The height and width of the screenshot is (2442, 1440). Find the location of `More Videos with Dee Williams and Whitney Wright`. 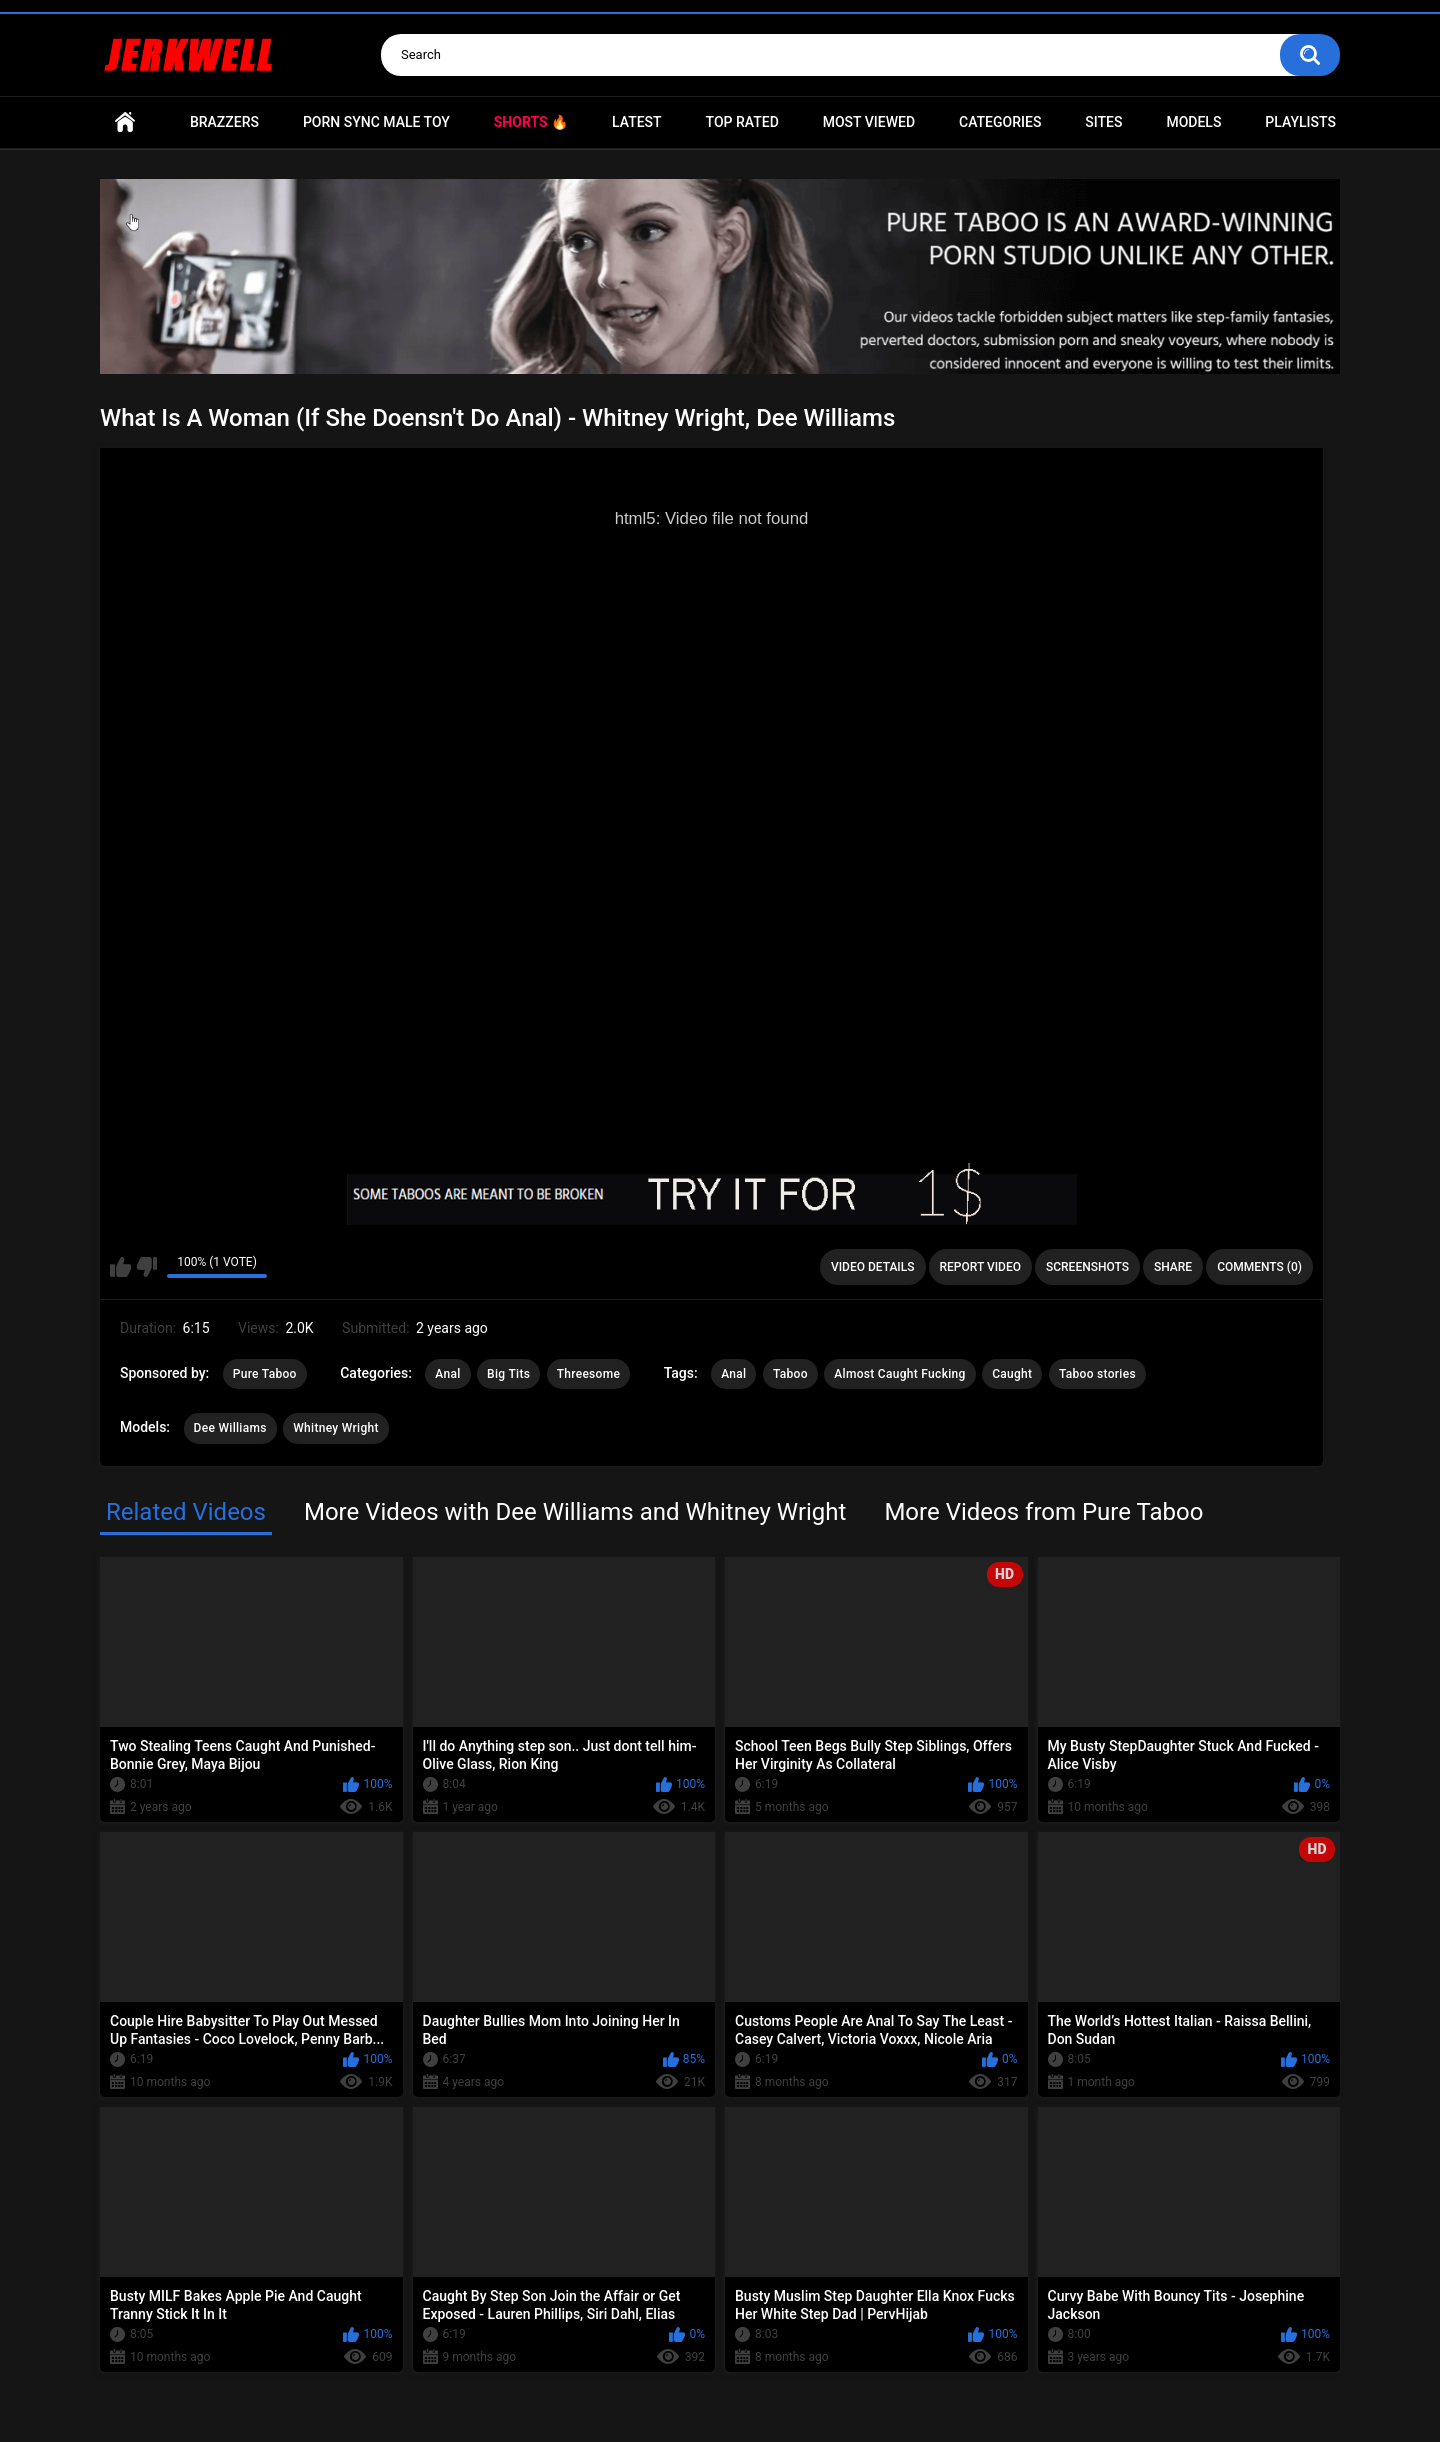

More Videos with Dee Williams and Whitney Wright is located at coordinates (575, 1512).